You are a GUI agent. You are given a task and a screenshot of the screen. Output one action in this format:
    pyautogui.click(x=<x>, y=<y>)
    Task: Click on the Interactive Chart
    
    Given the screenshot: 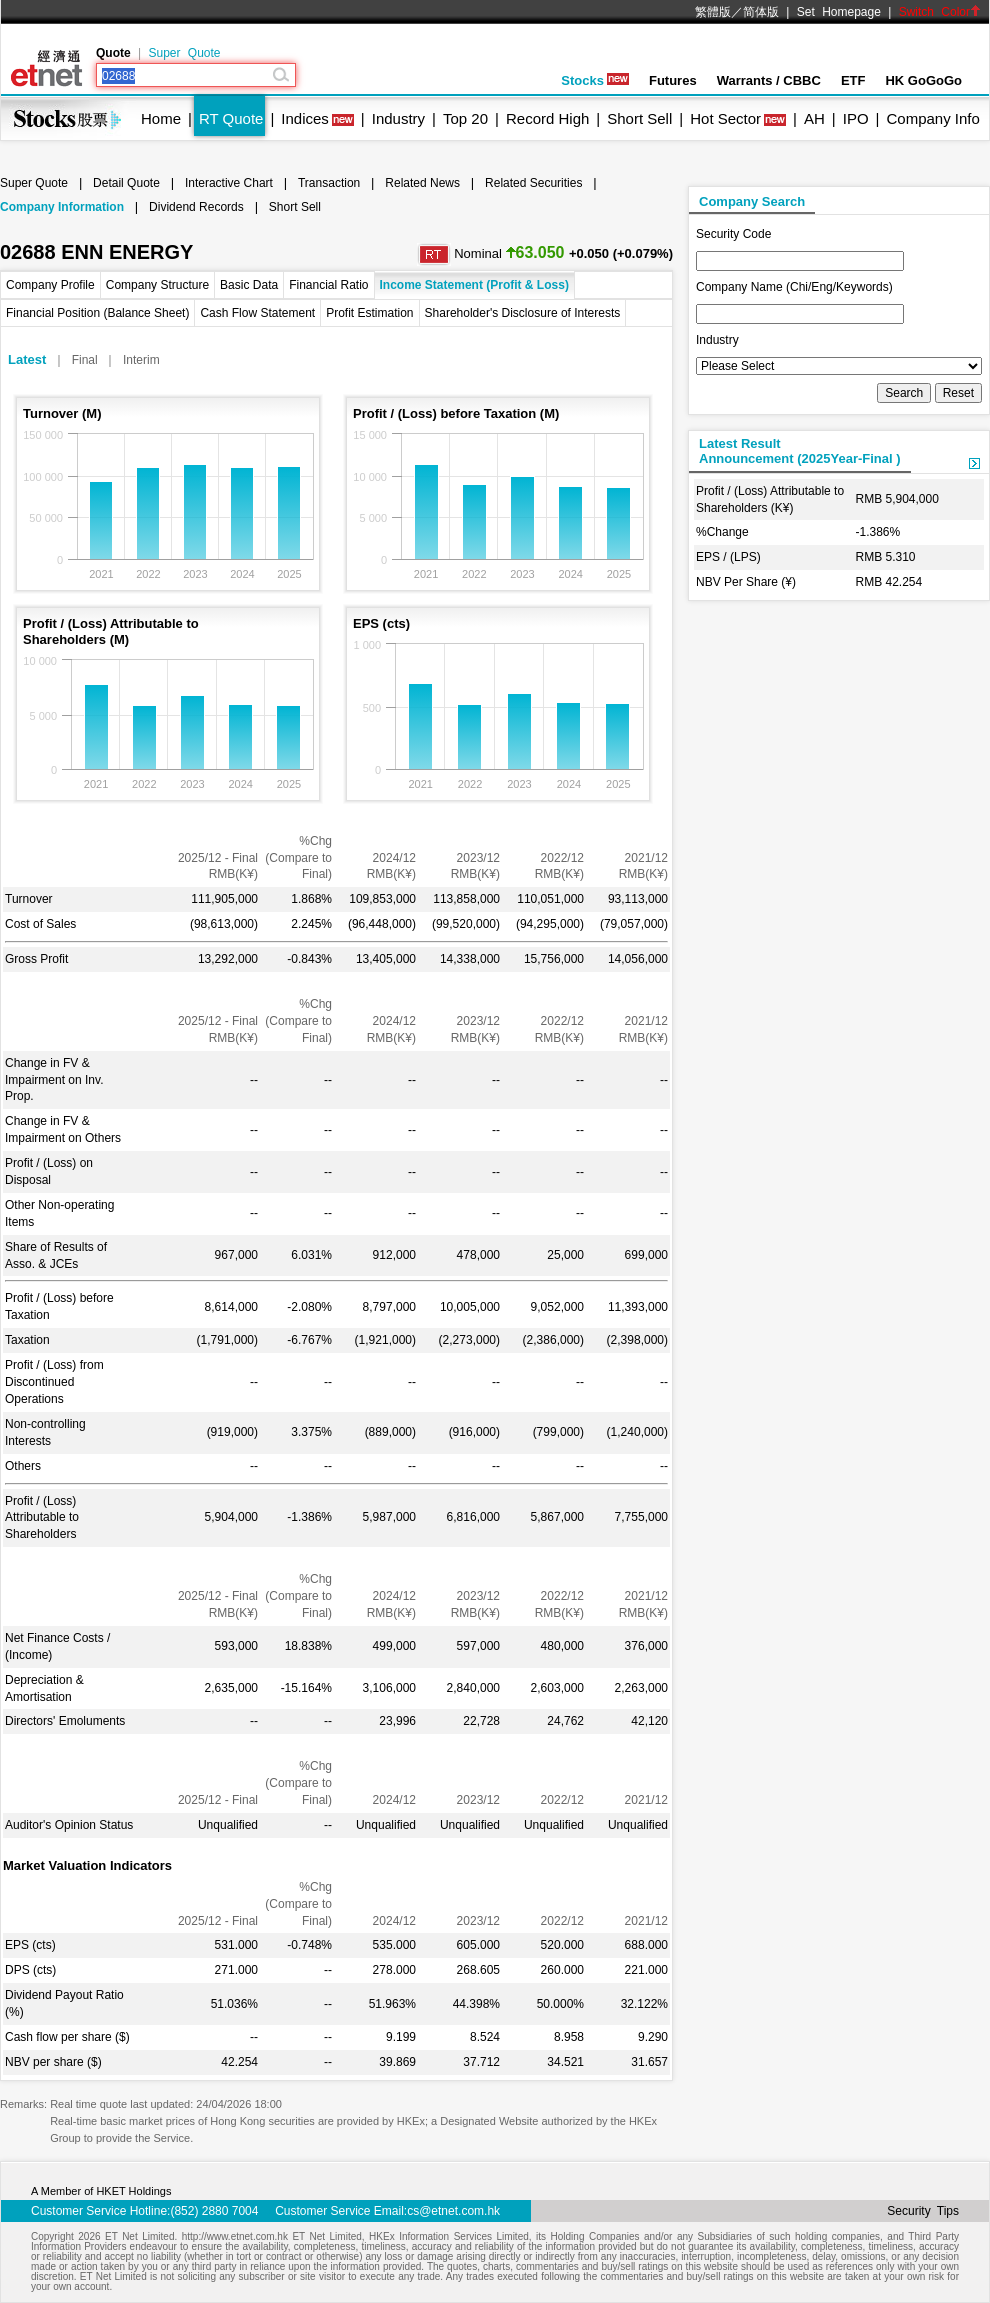 What is the action you would take?
    pyautogui.click(x=229, y=183)
    